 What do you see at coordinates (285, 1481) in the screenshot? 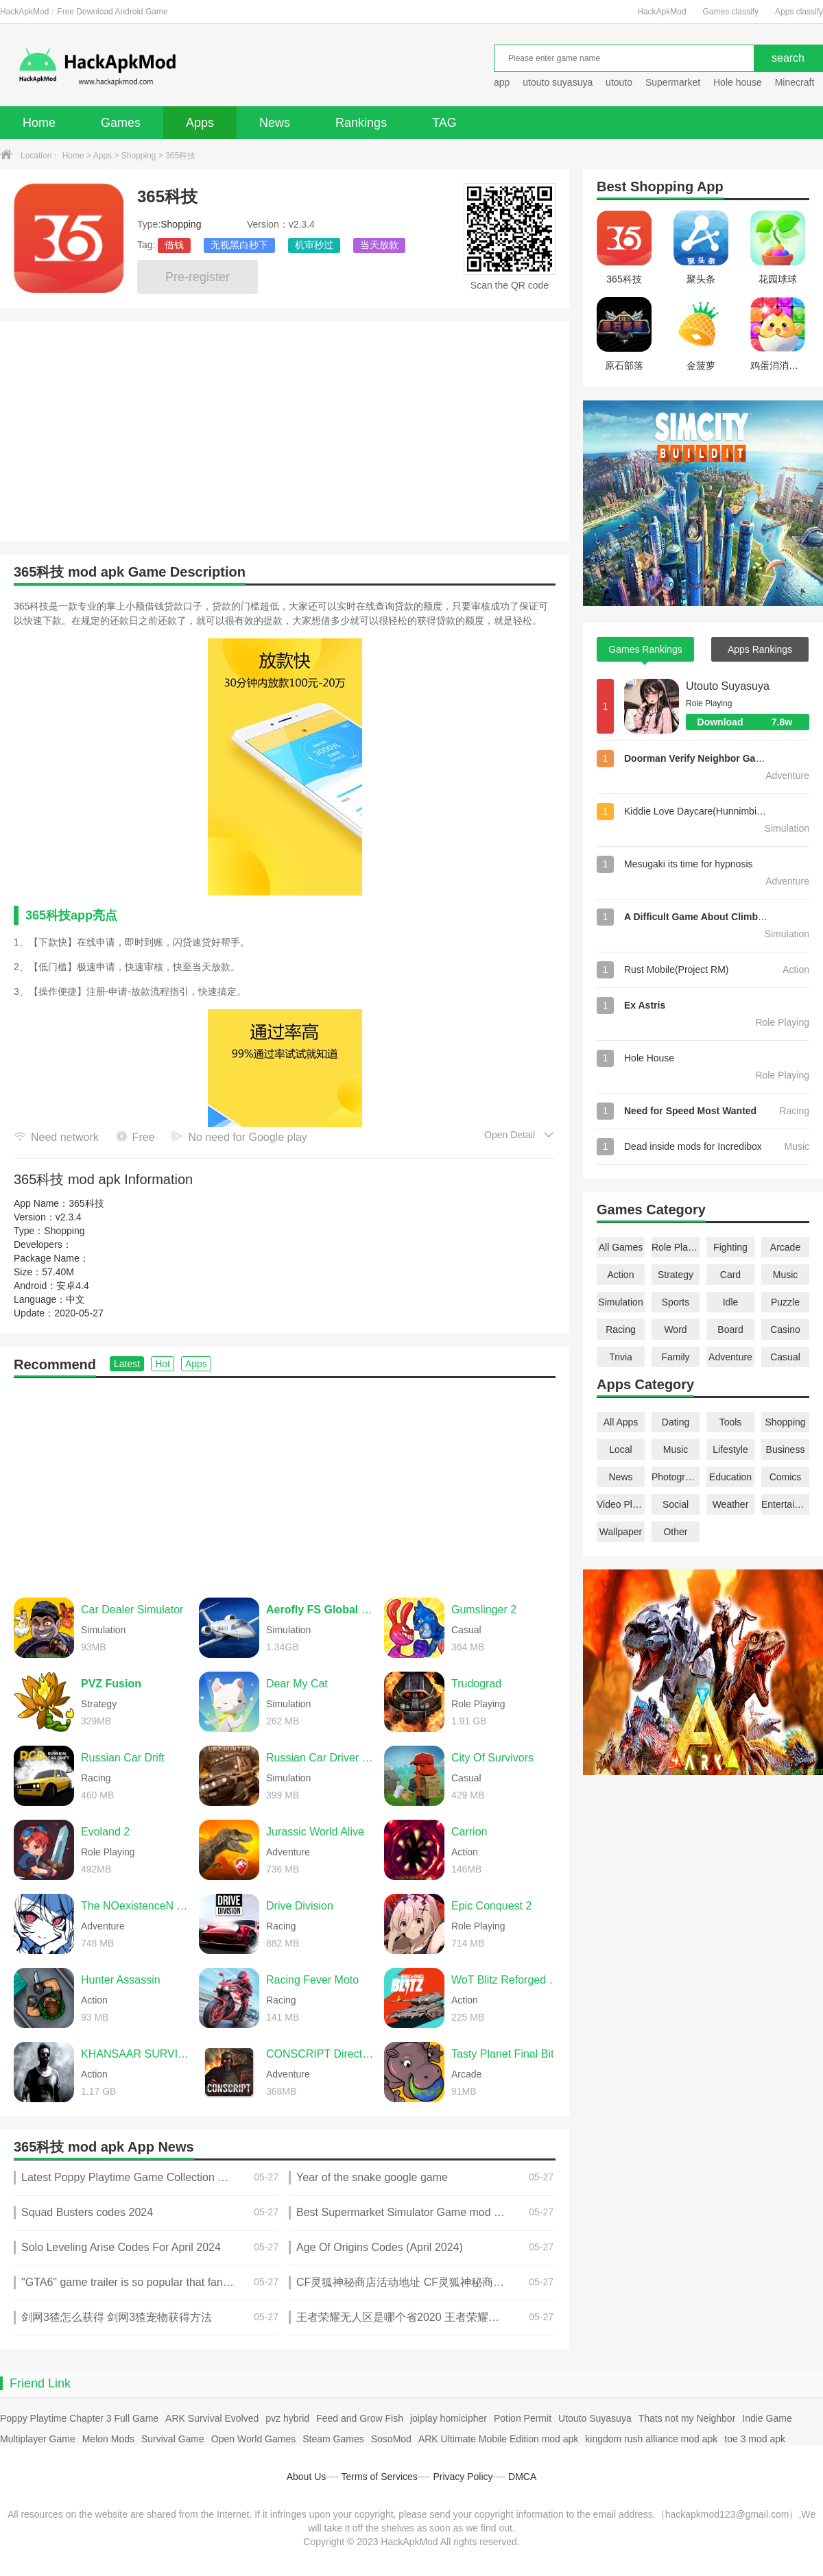
I see `[Advertisement]` at bounding box center [285, 1481].